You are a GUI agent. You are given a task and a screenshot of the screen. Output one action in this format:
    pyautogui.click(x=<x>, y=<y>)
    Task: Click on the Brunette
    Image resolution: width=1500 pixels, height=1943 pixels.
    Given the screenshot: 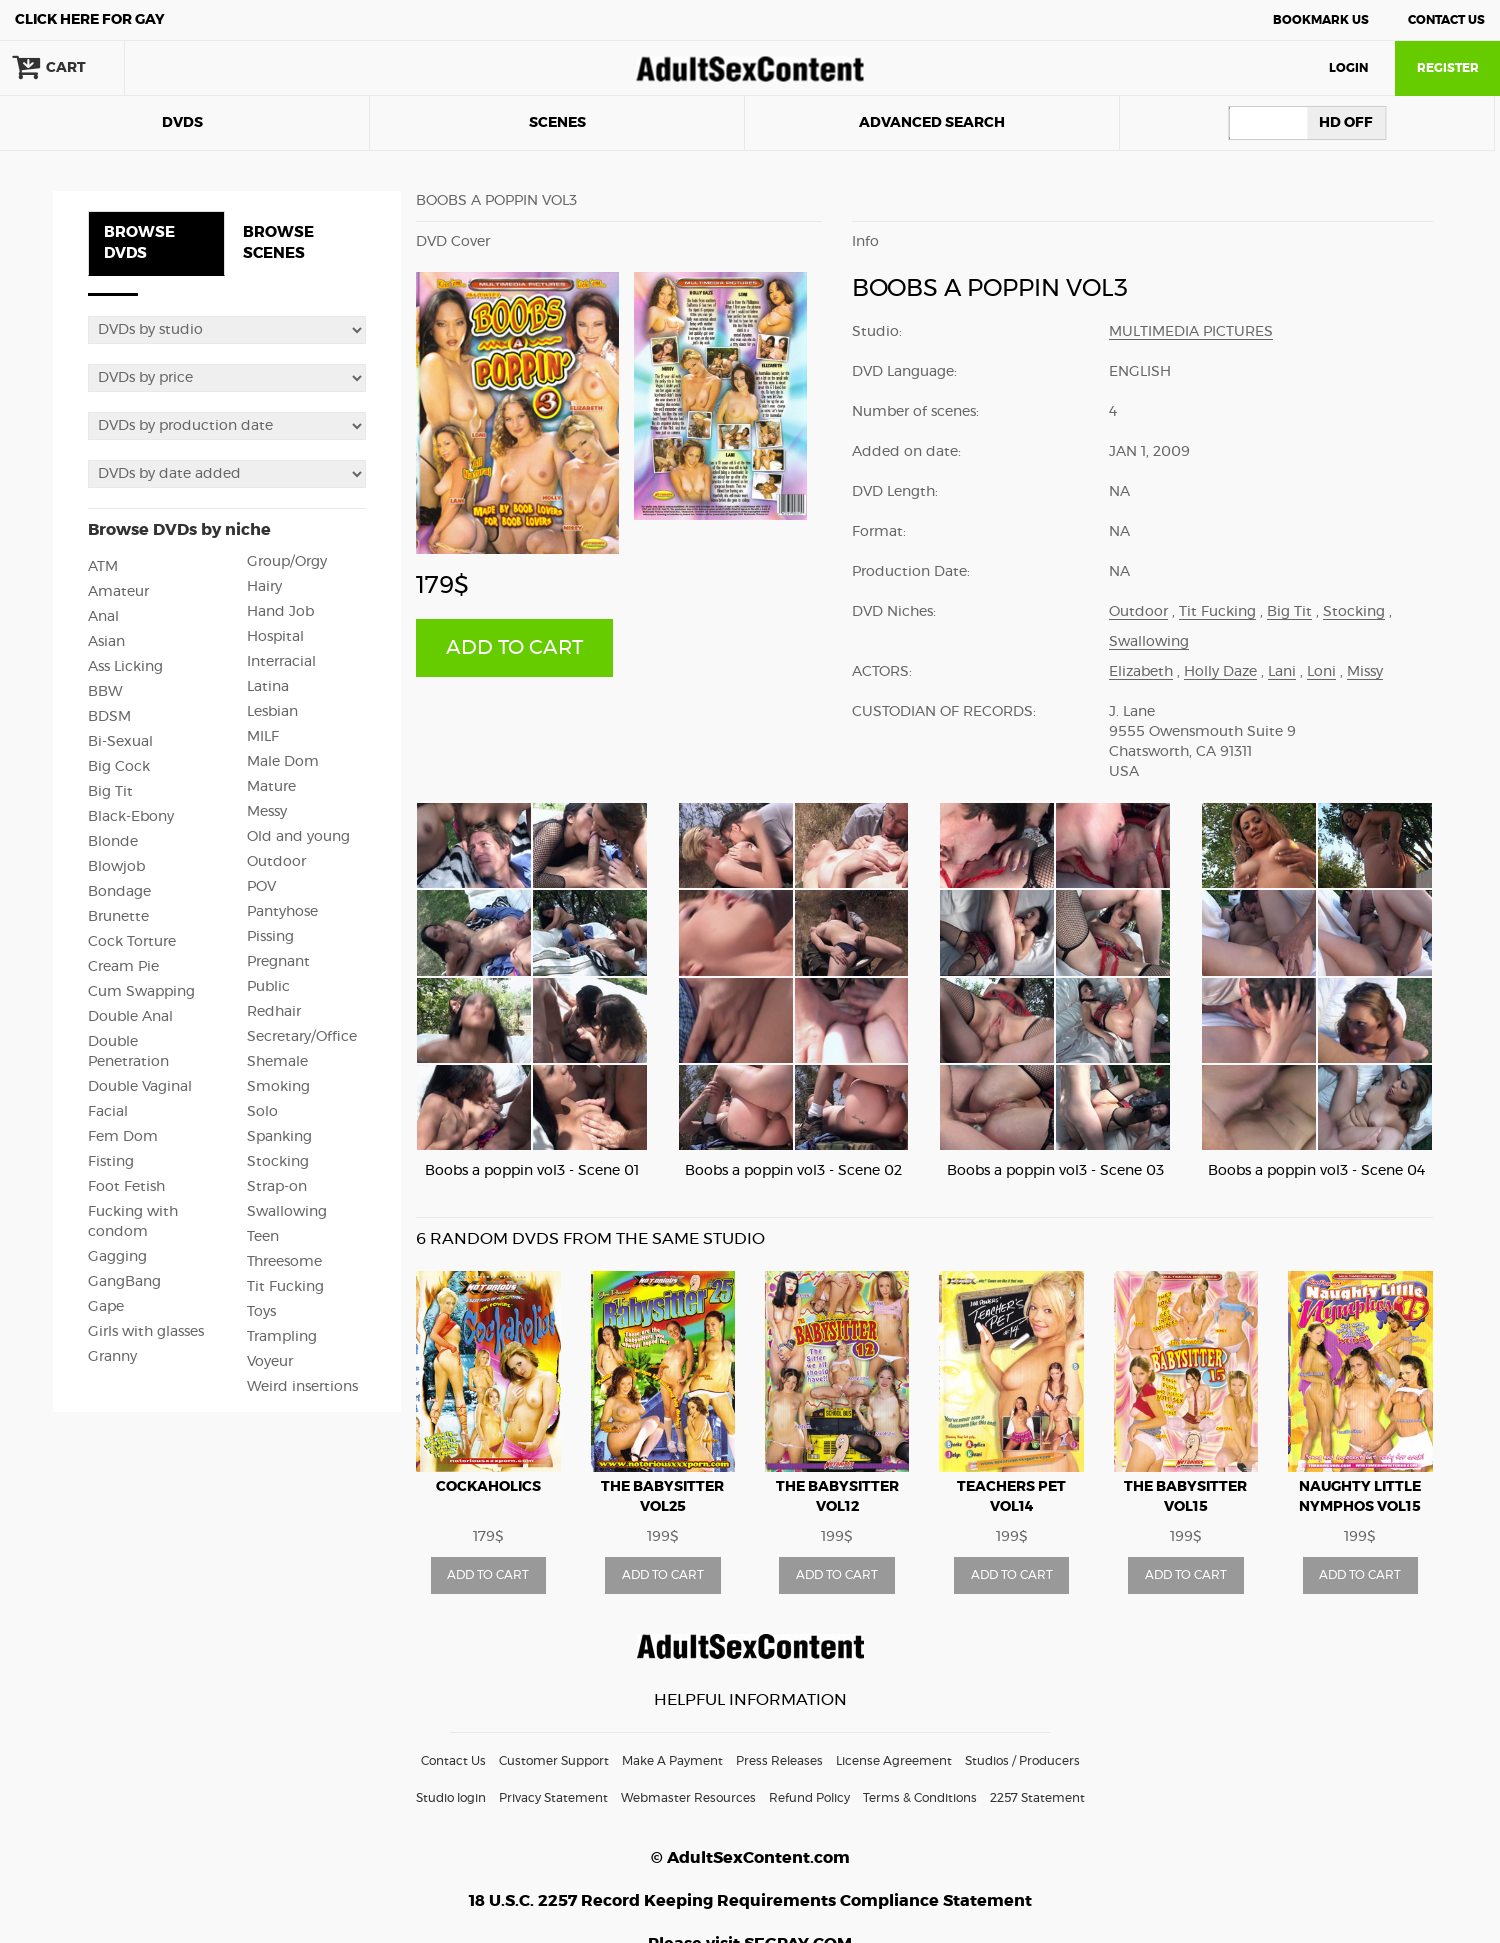 What is the action you would take?
    pyautogui.click(x=118, y=917)
    